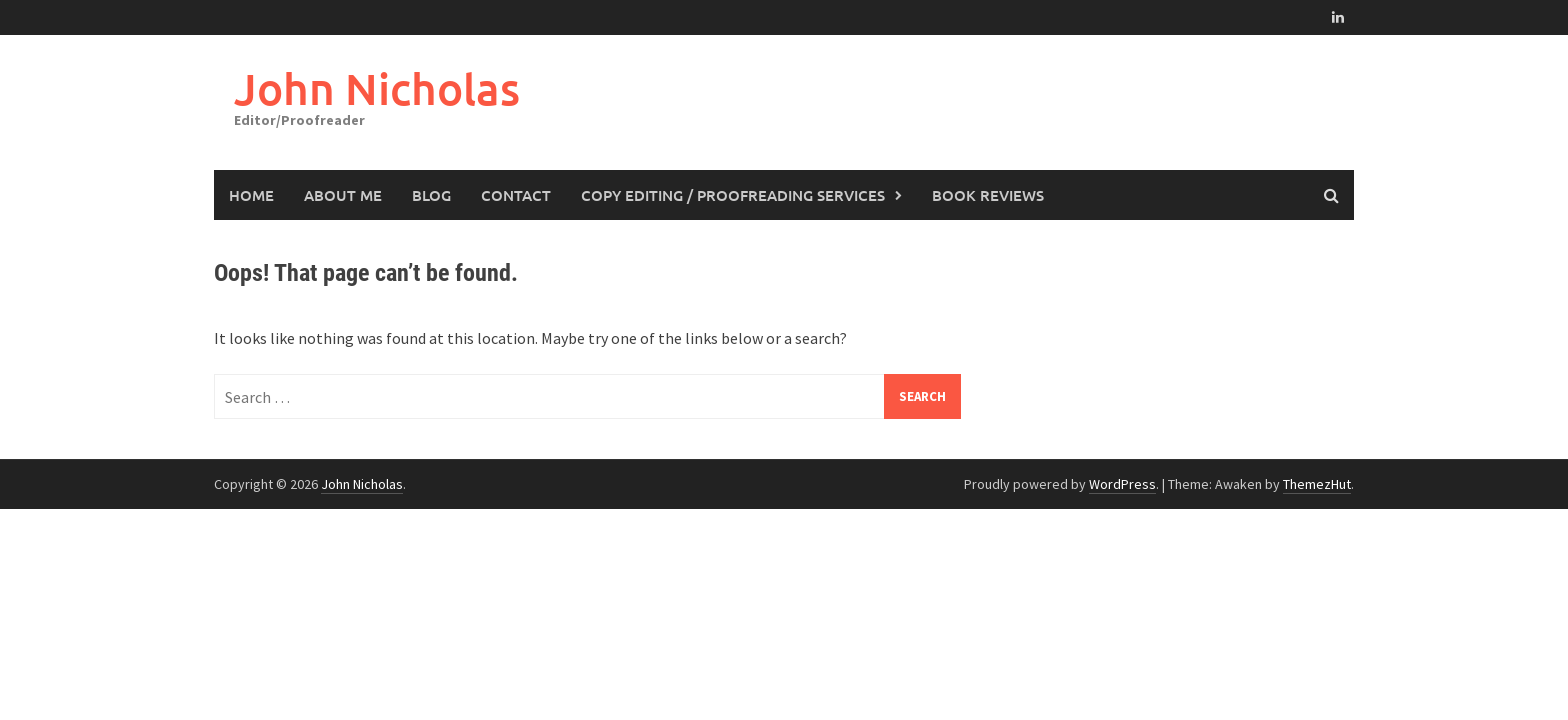  What do you see at coordinates (377, 88) in the screenshot?
I see `John Nicholas` at bounding box center [377, 88].